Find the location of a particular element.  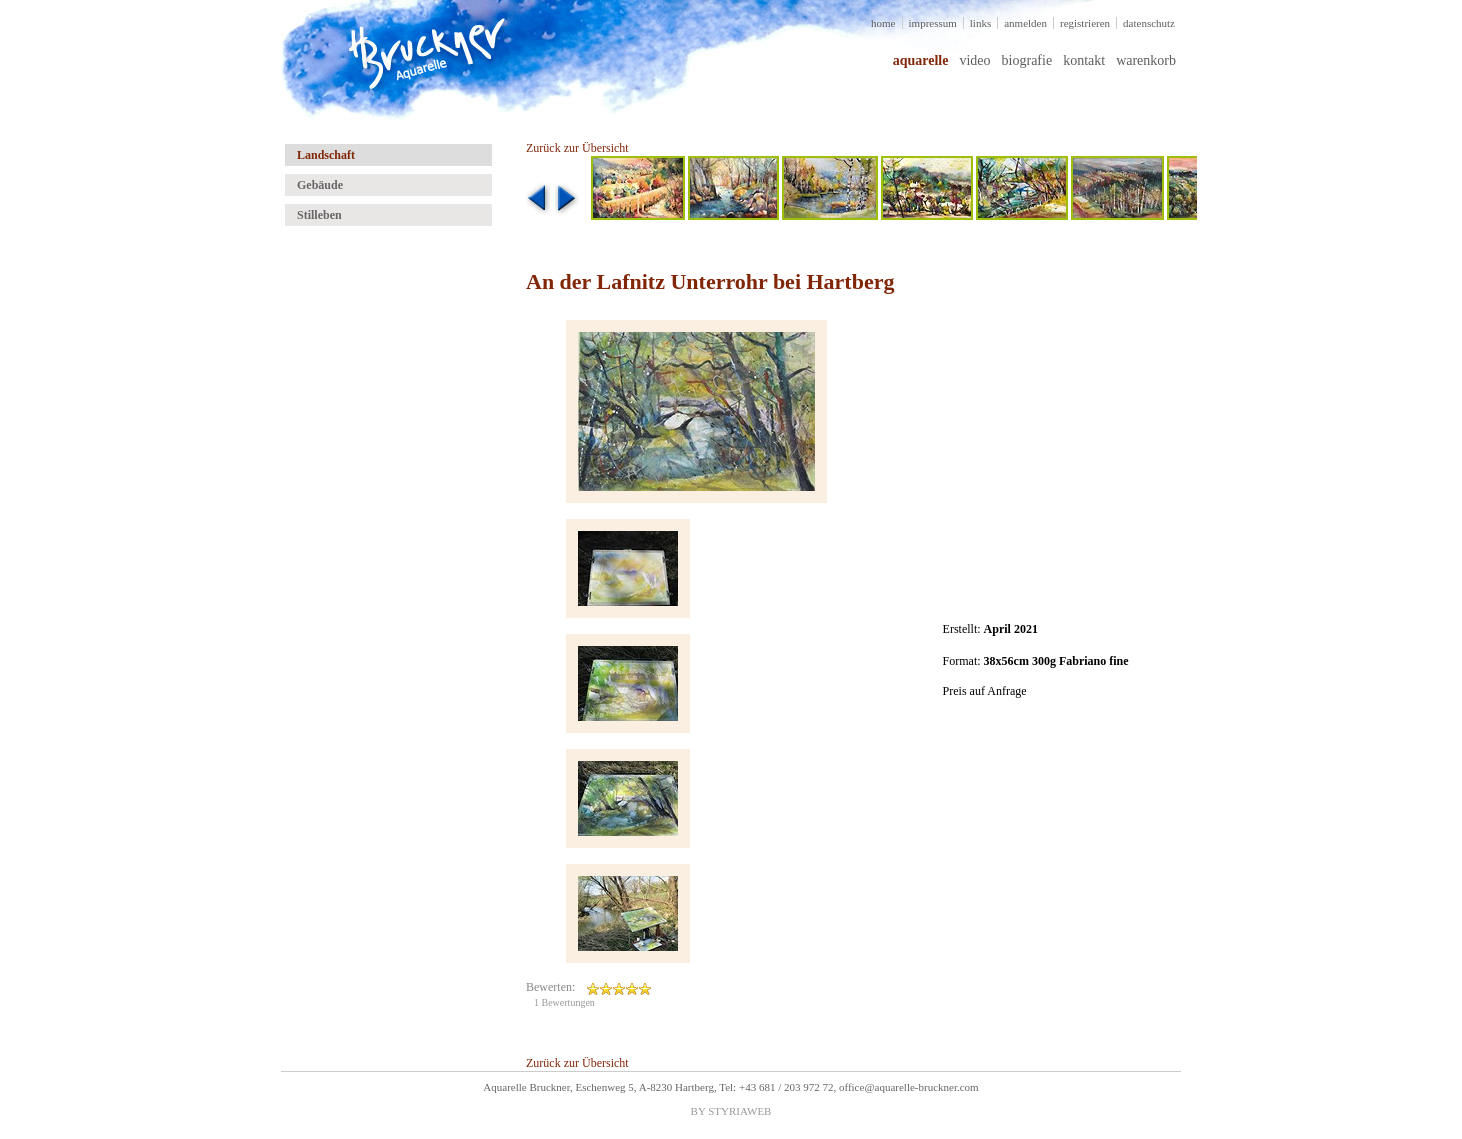

Zurück zur Übersicht is located at coordinates (577, 148).